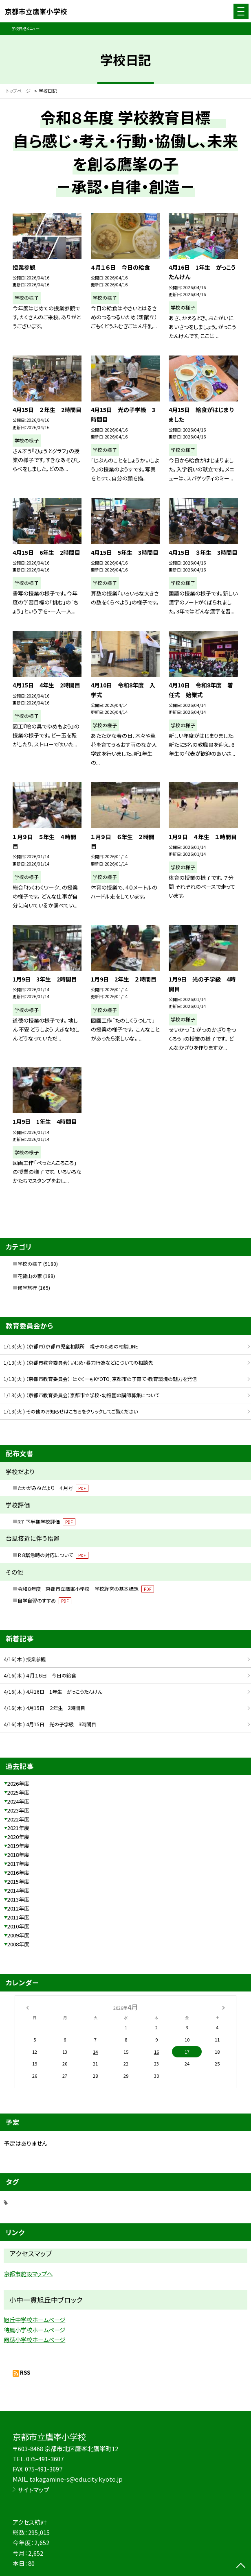 This screenshot has height=2576, width=251. I want to click on 2023年度, so click(18, 1810).